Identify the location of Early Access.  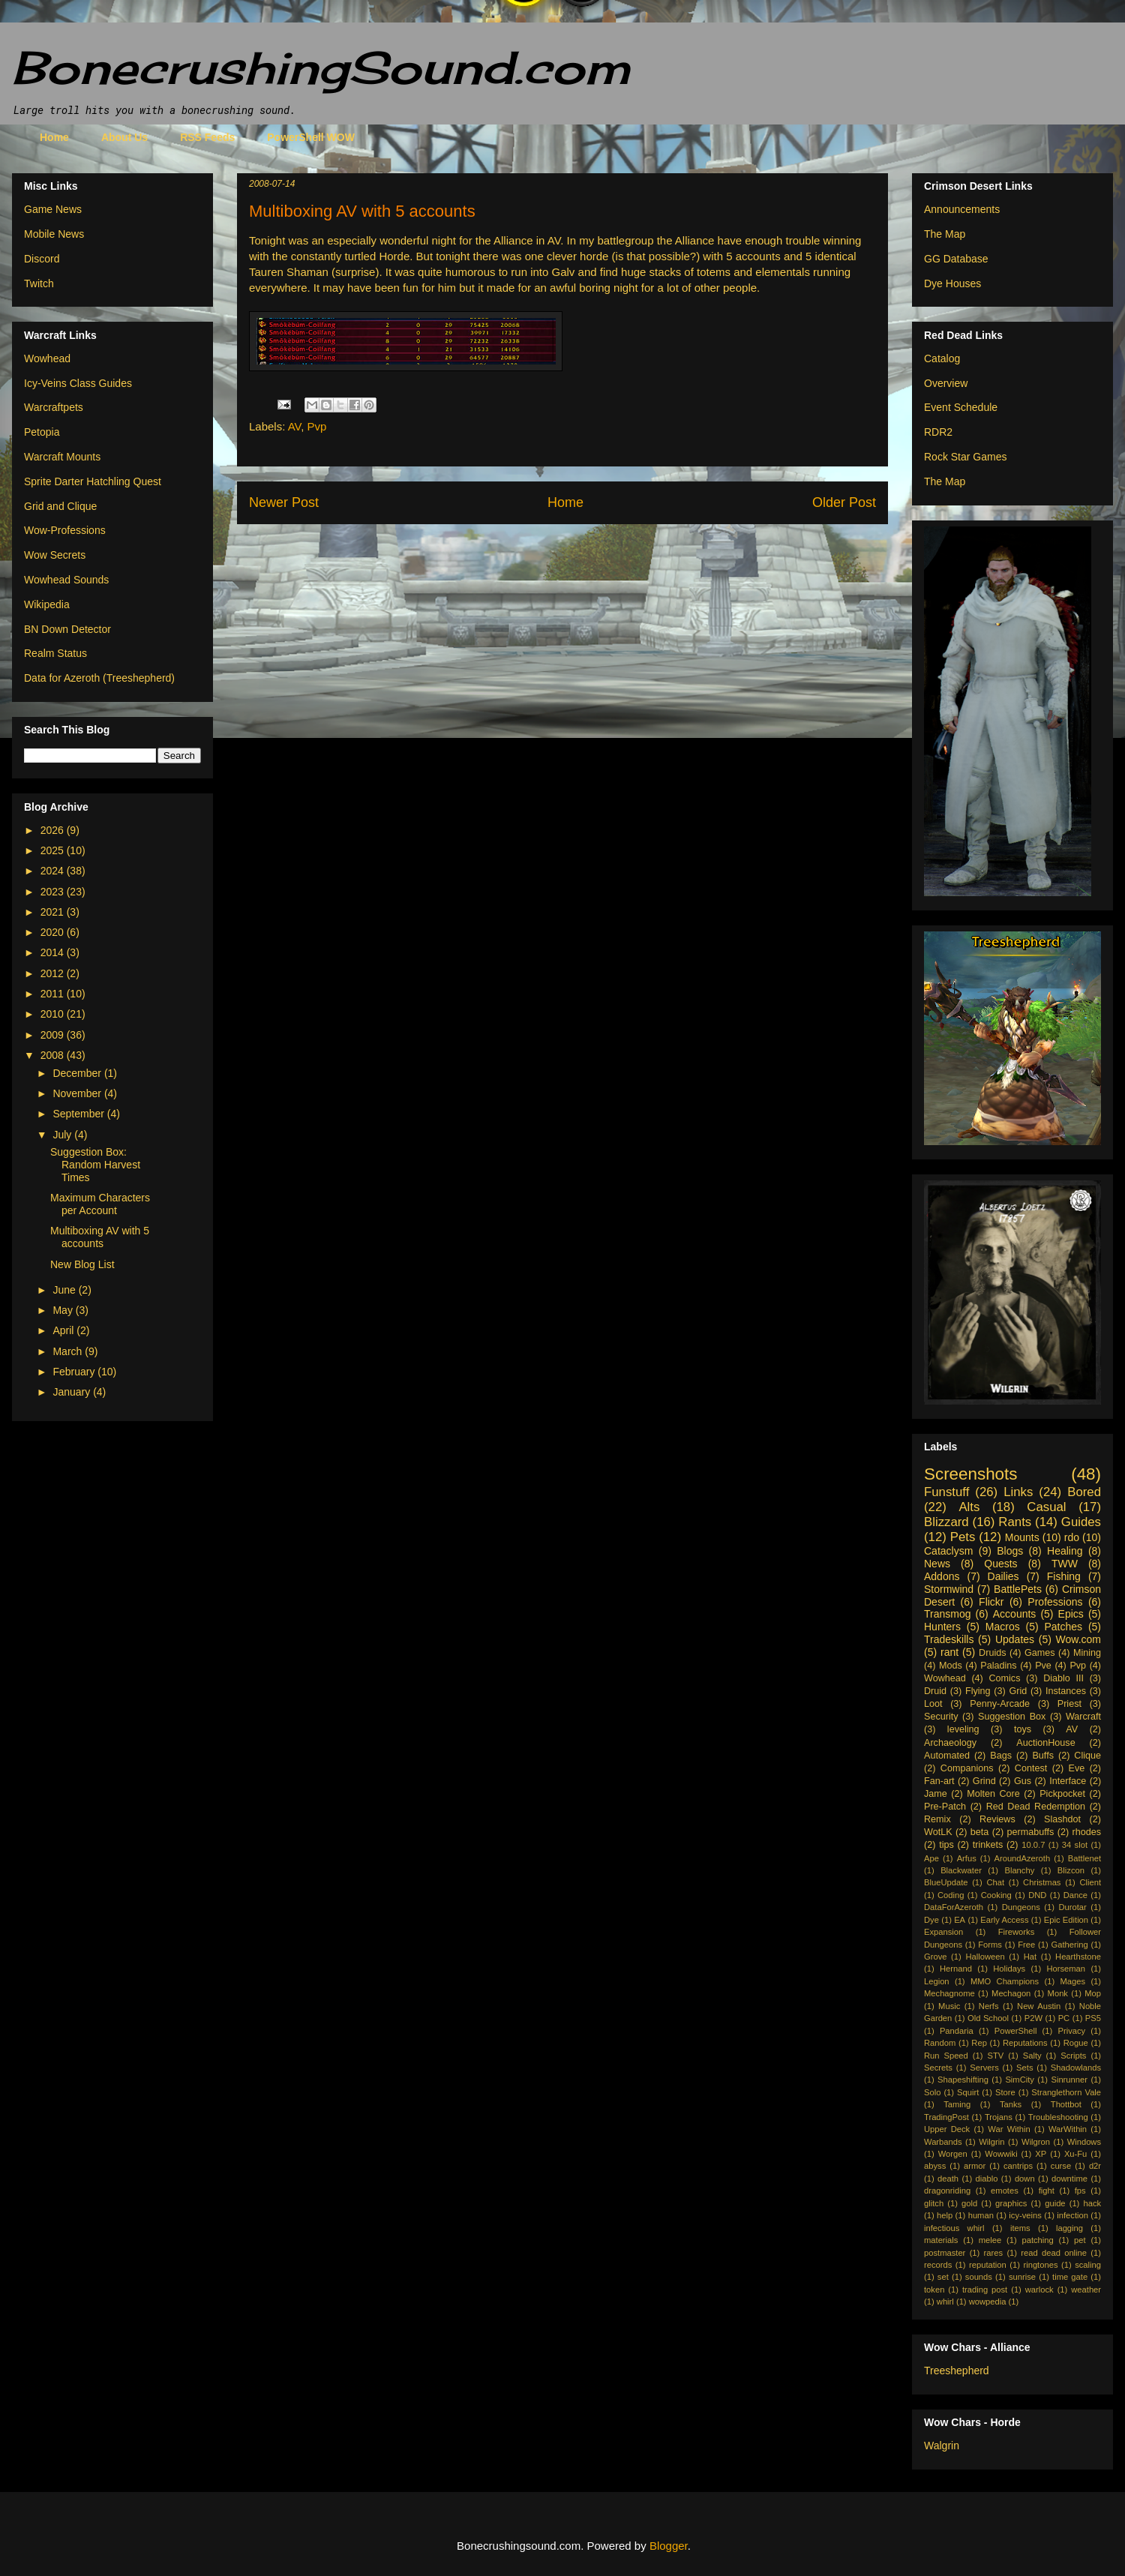
(1004, 1919).